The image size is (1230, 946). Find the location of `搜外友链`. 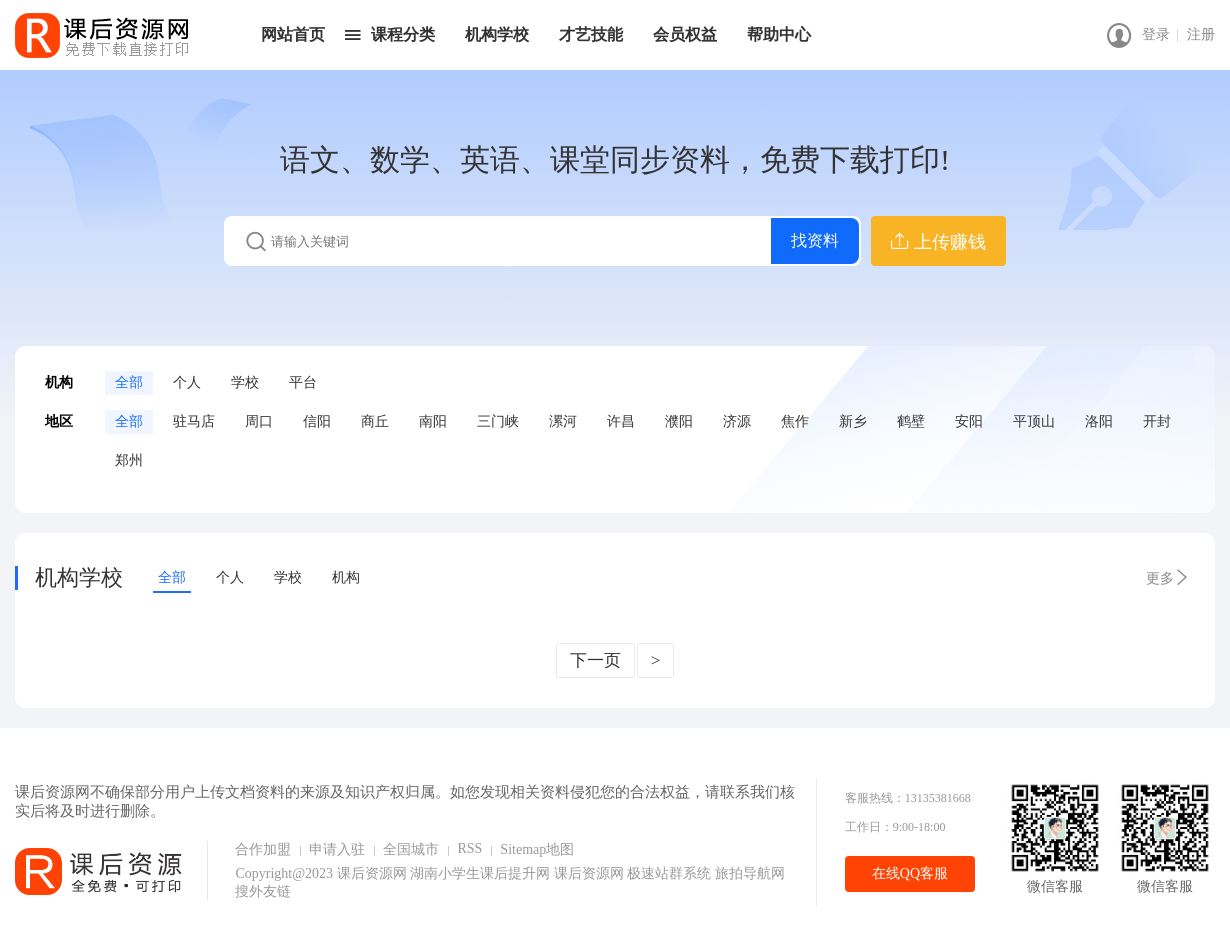

搜外友链 is located at coordinates (263, 891).